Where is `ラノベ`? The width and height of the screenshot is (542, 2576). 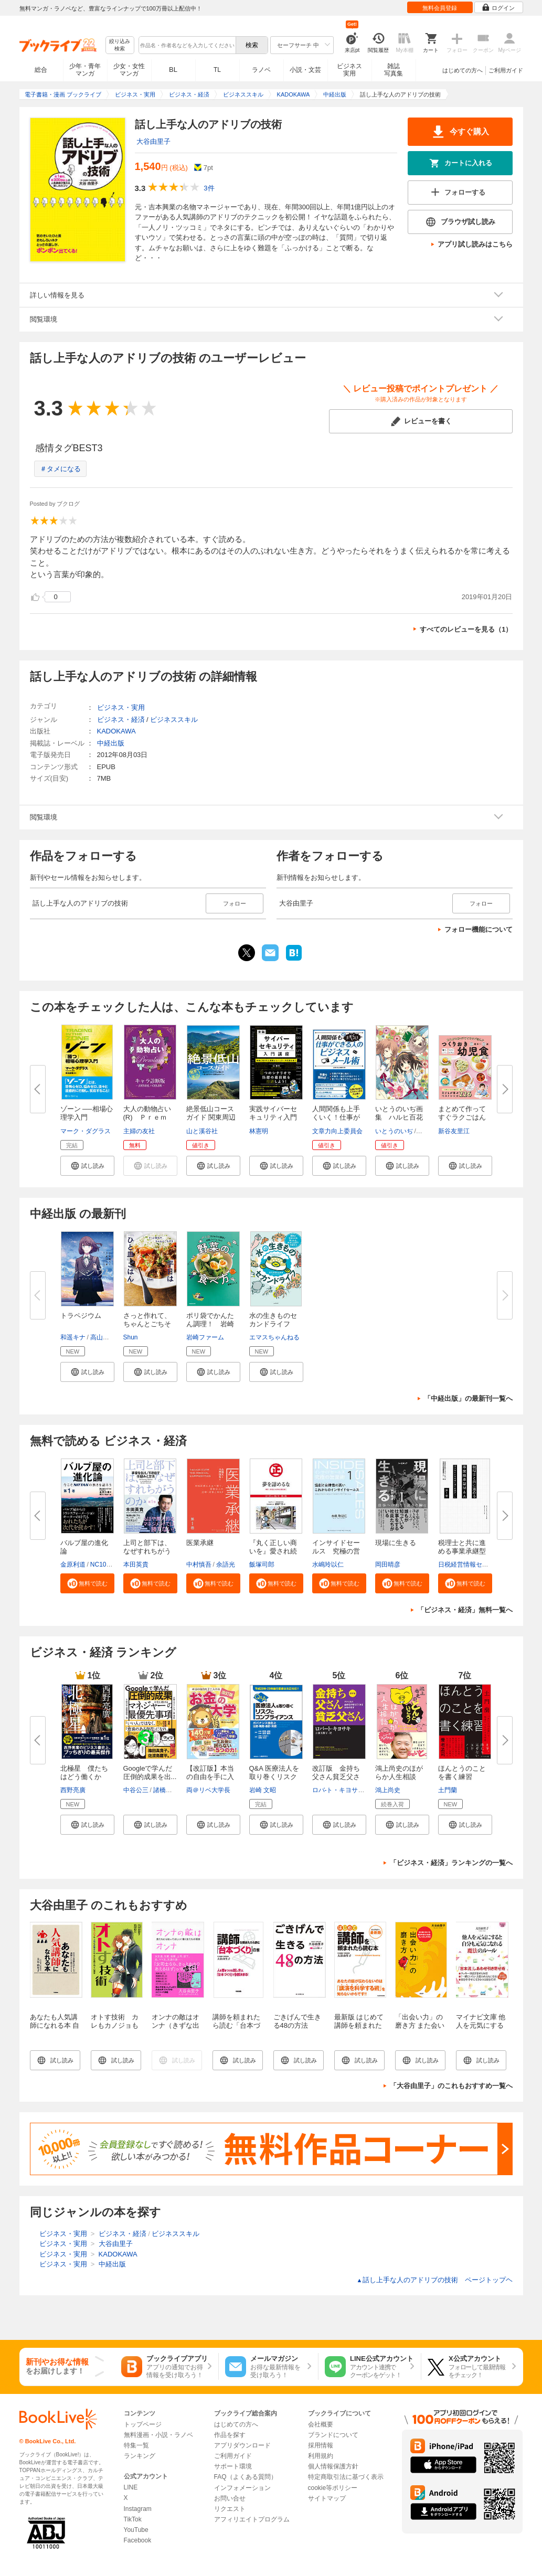 ラノベ is located at coordinates (261, 69).